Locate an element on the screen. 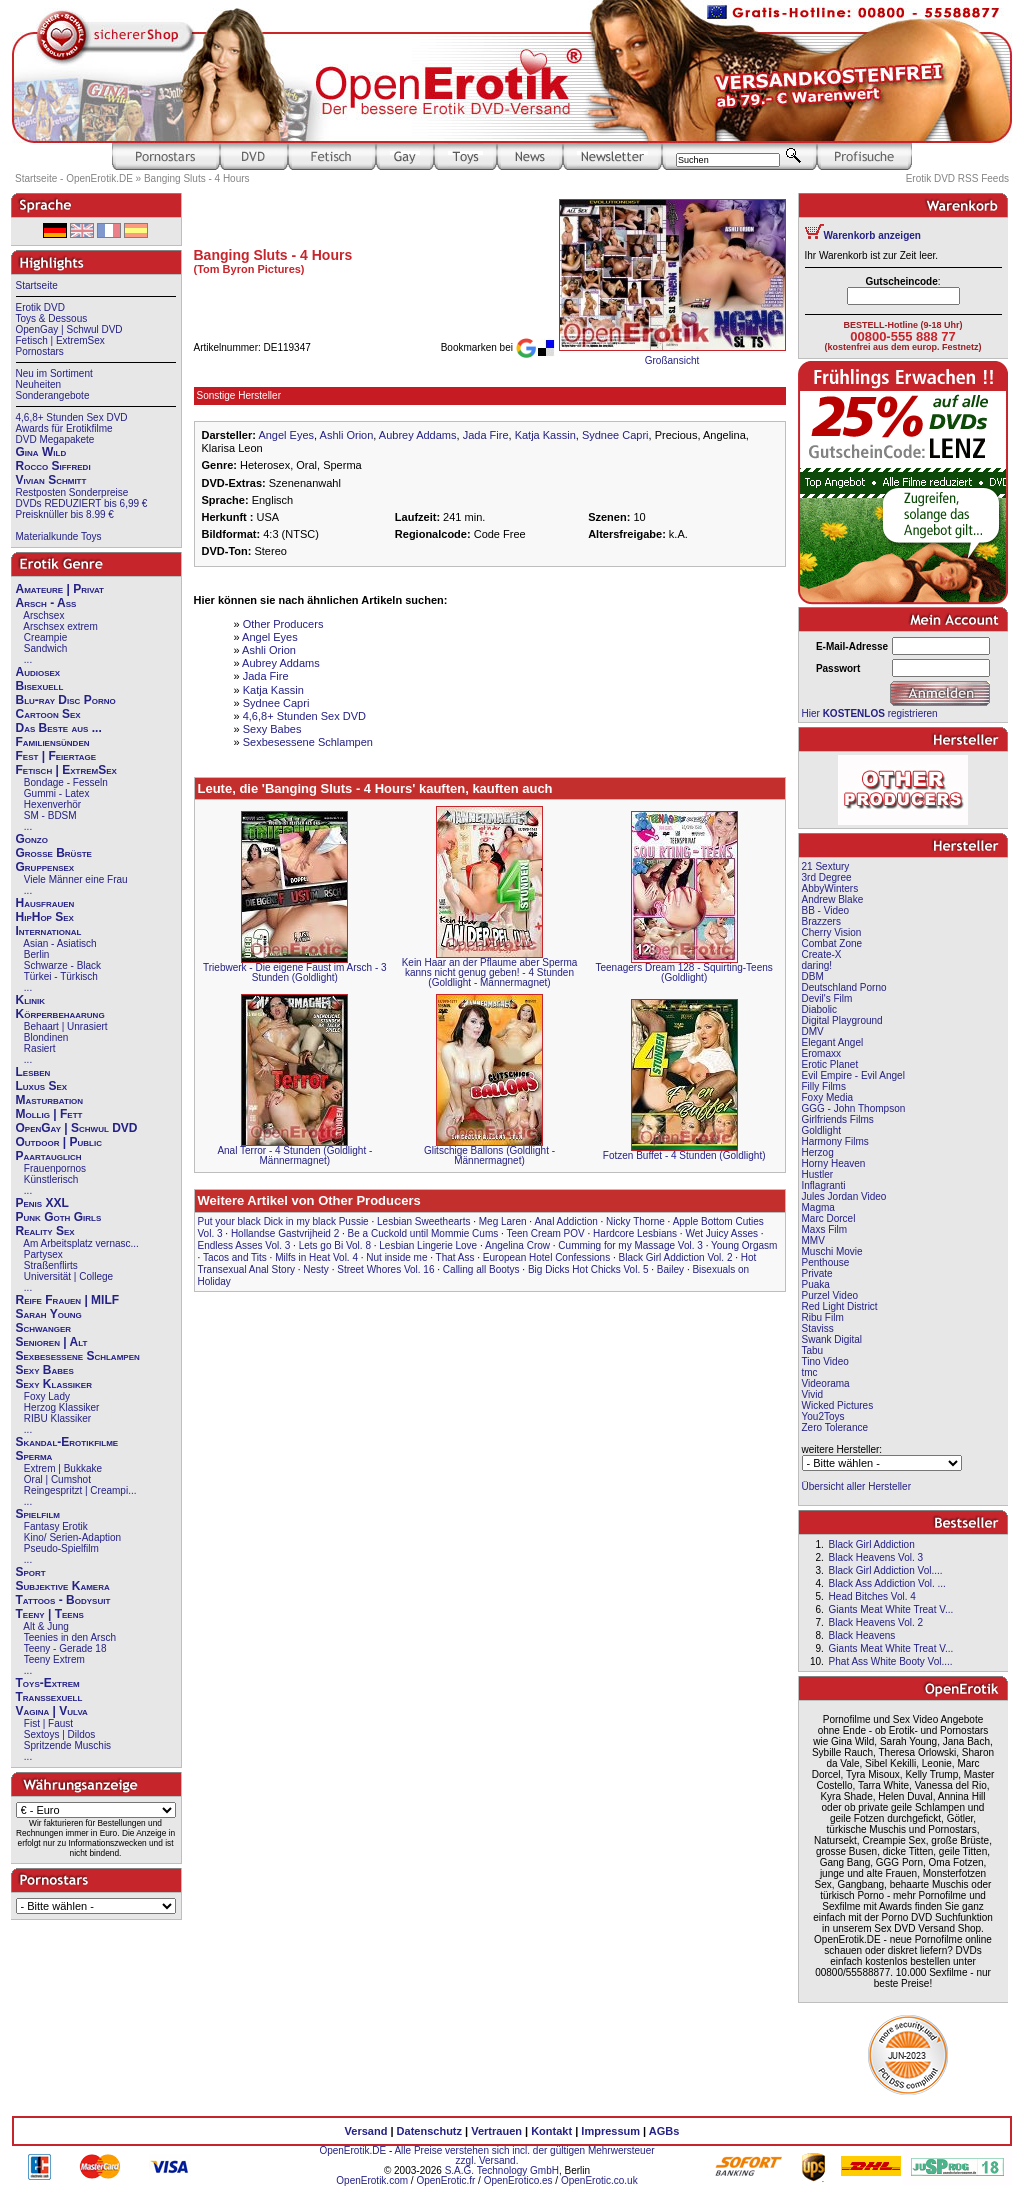 This screenshot has height=2197, width=1024. Outdoor | Public is located at coordinates (59, 1142).